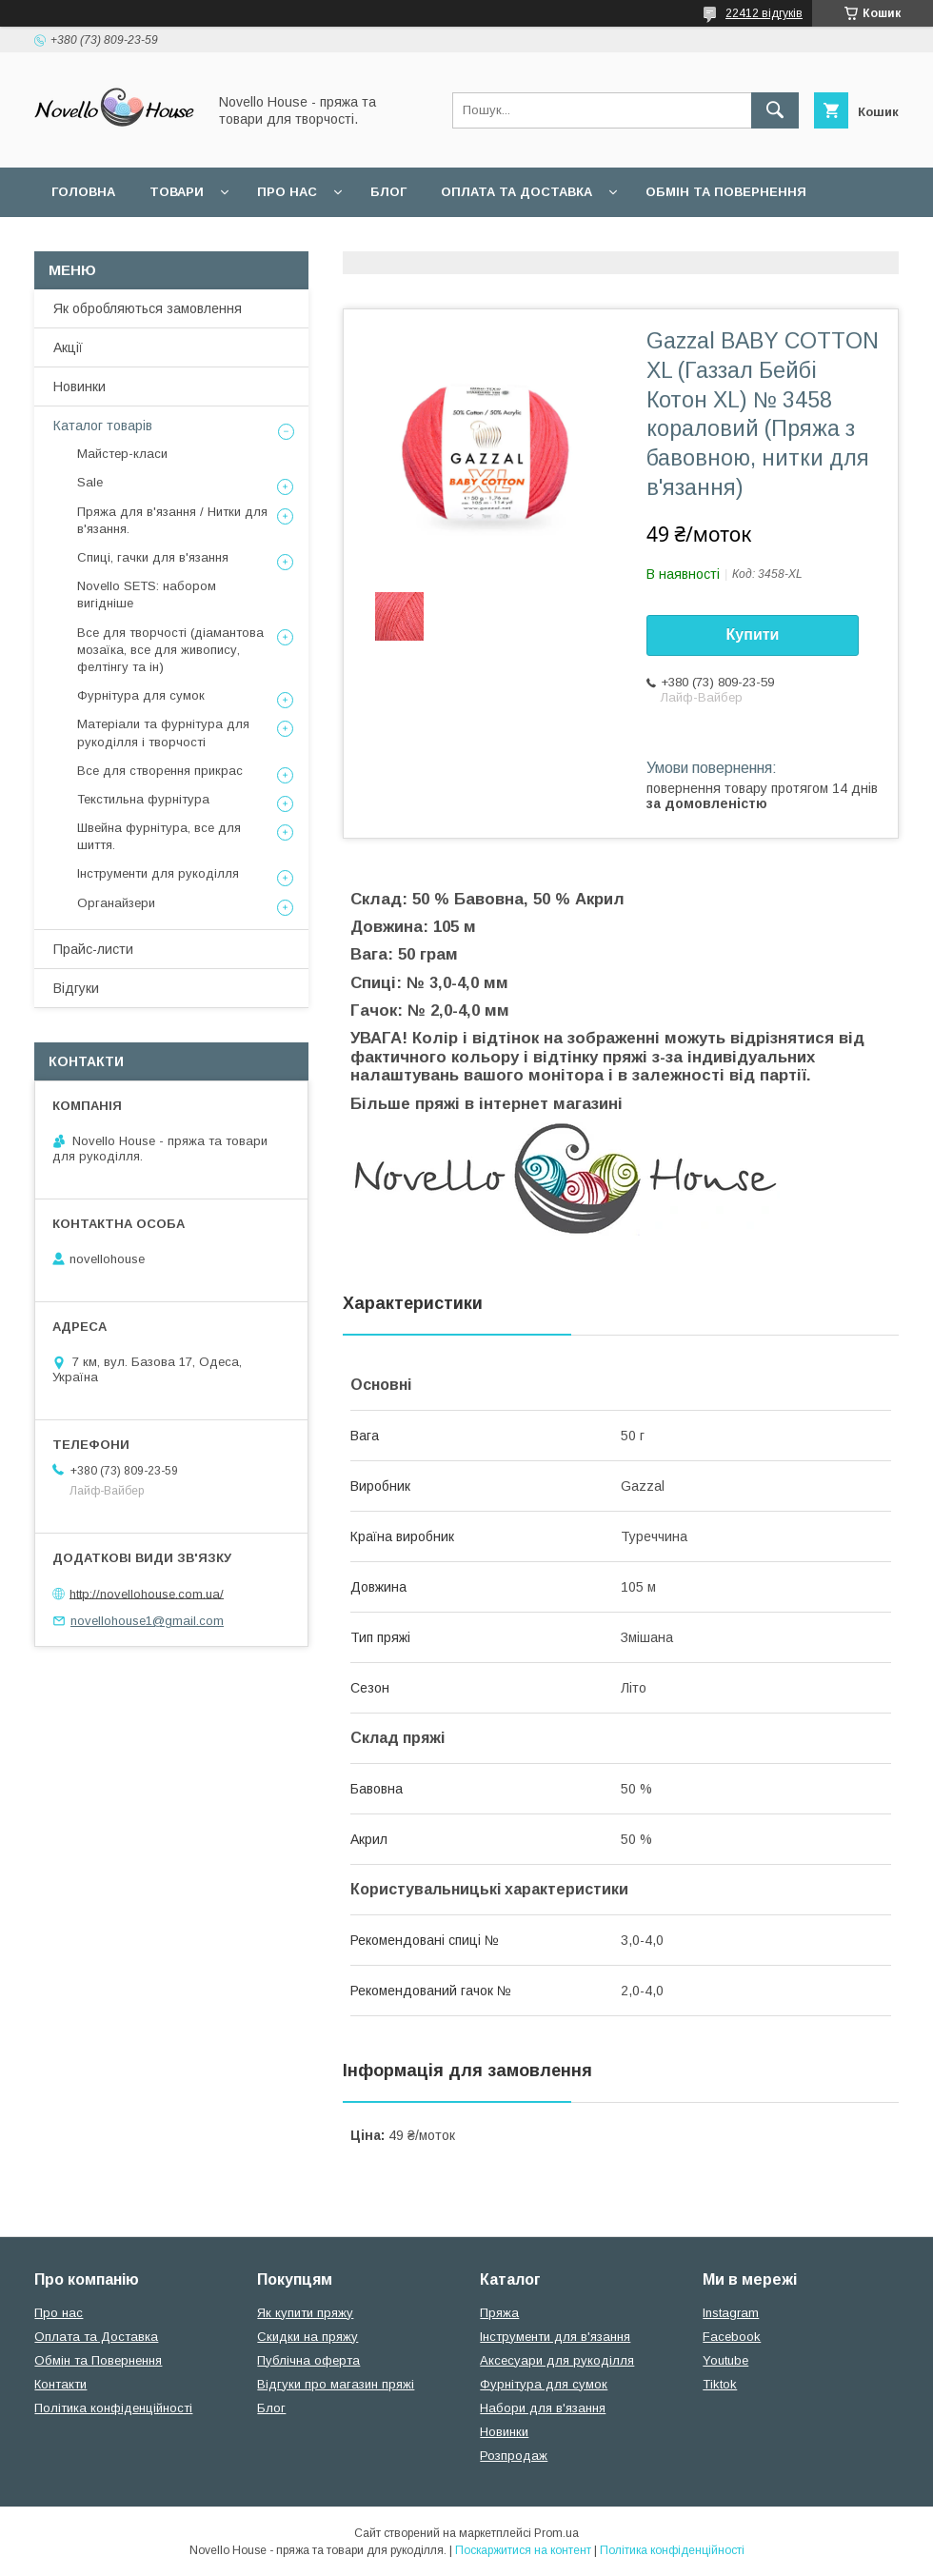  I want to click on Матеріали та фурнітура для рукоділля і творчості, so click(163, 732).